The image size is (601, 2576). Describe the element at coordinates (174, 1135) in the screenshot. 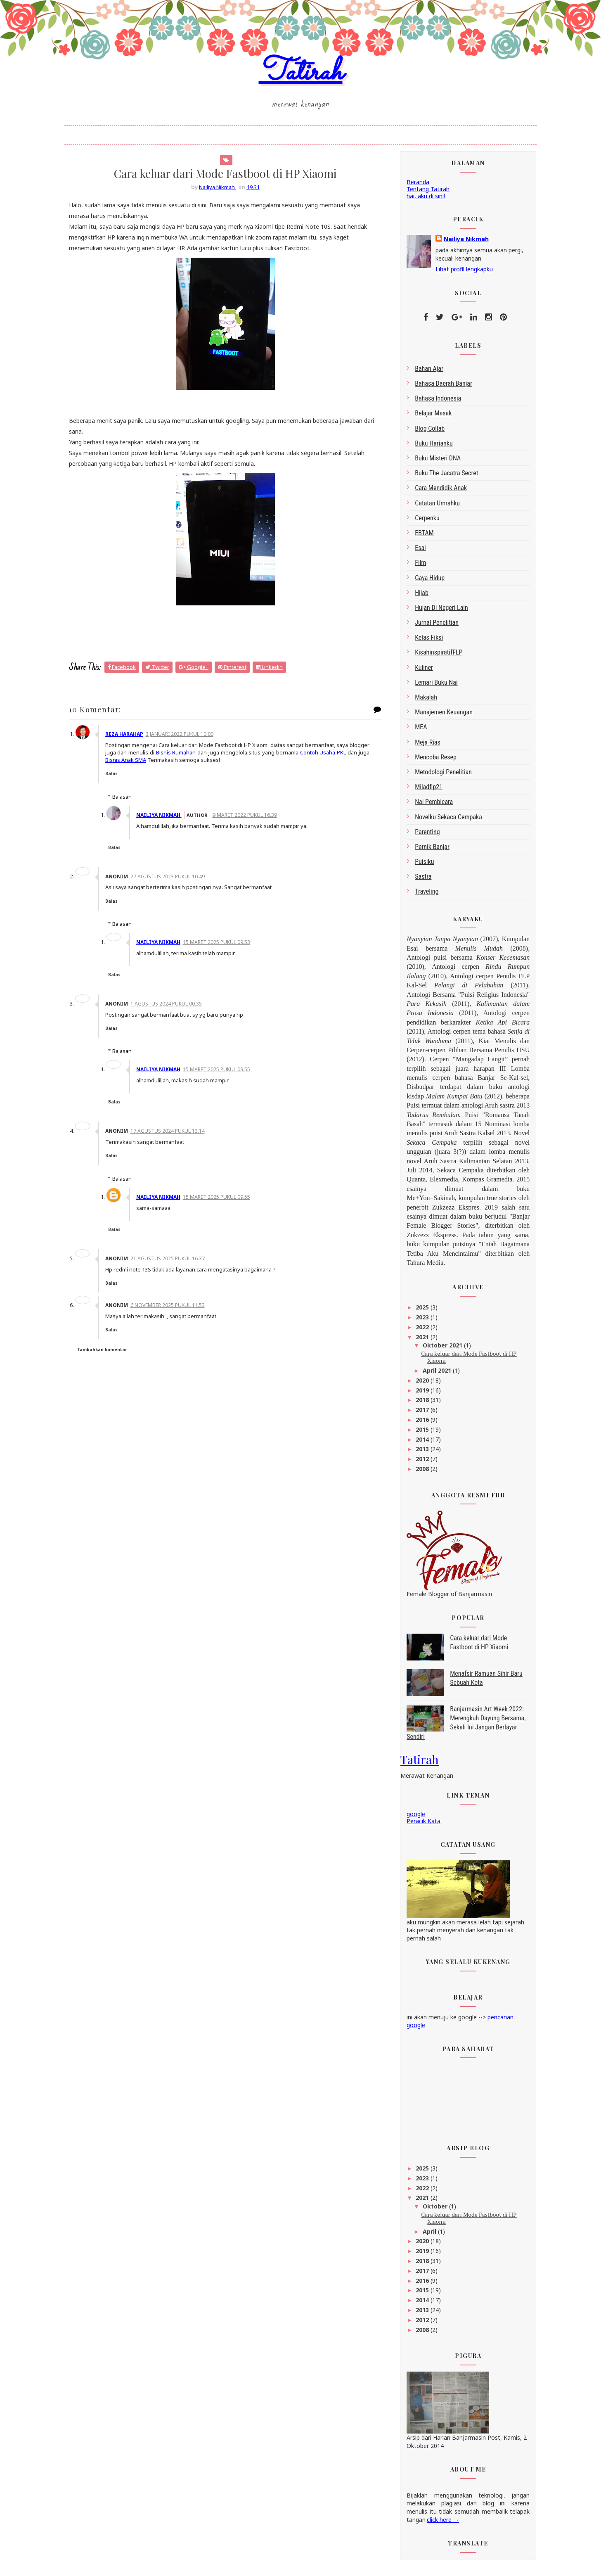

I see `17 Agustus 2024 pukul 13.14` at that location.